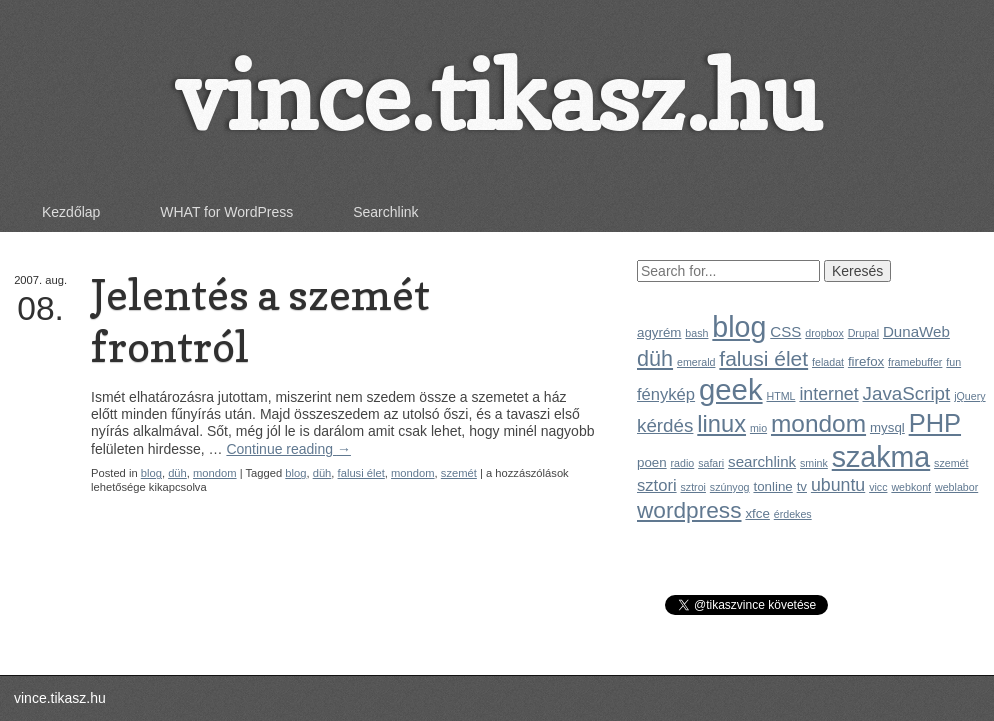  What do you see at coordinates (907, 393) in the screenshot?
I see `JavaScript [JavaScript (6 elem)]` at bounding box center [907, 393].